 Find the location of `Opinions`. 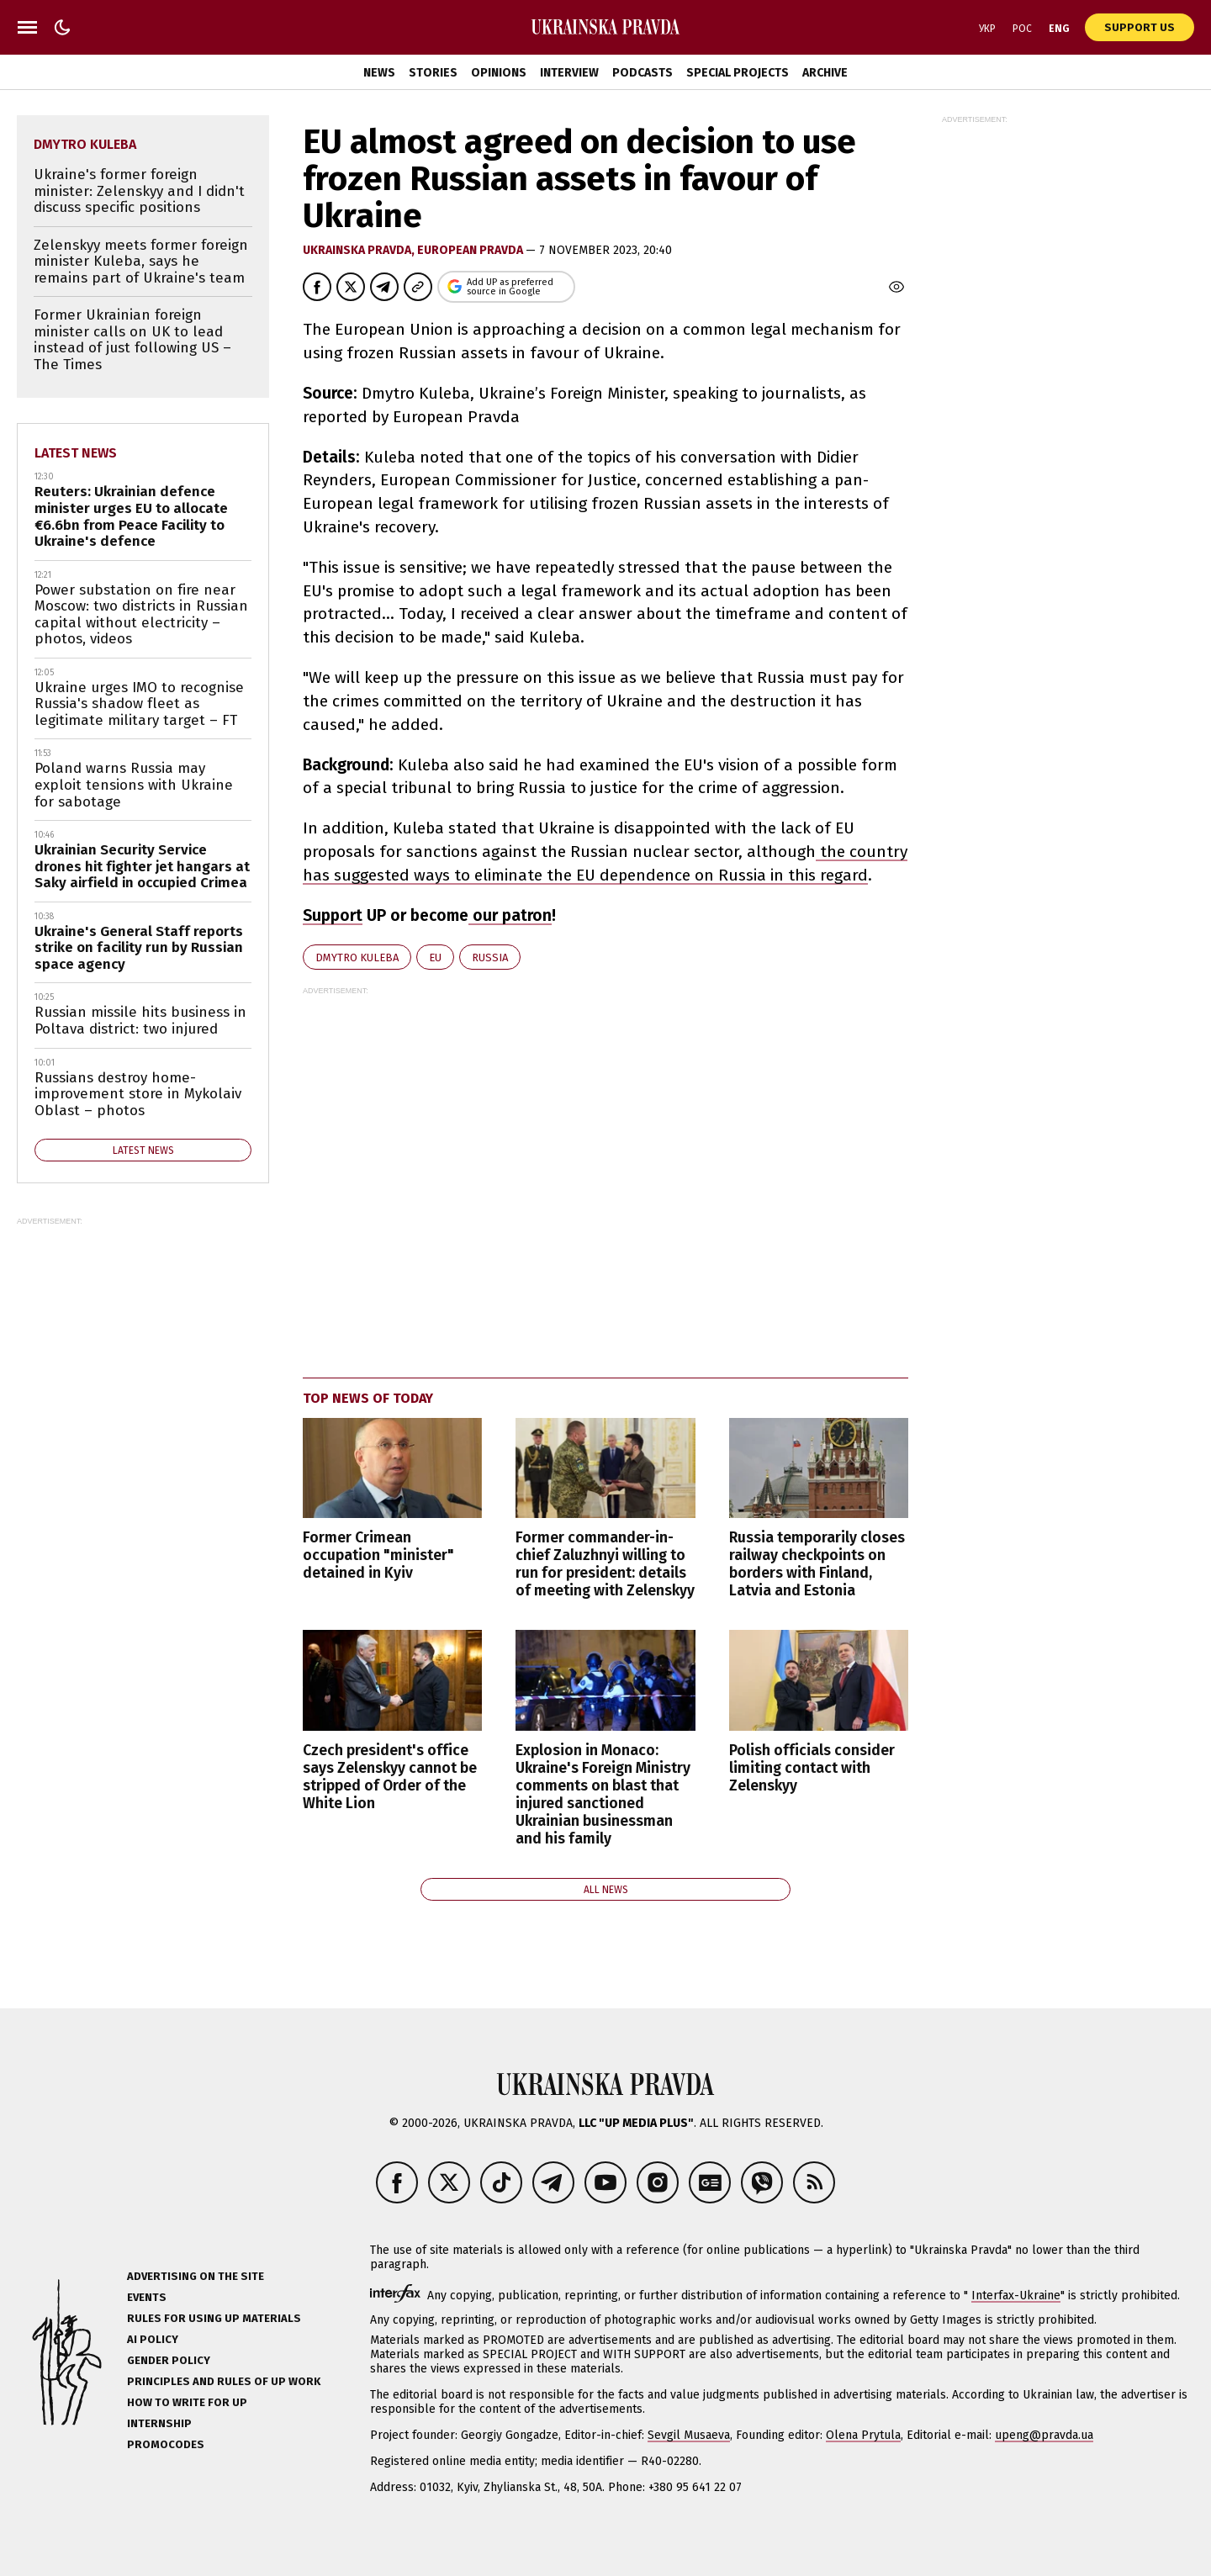

Opinions is located at coordinates (498, 73).